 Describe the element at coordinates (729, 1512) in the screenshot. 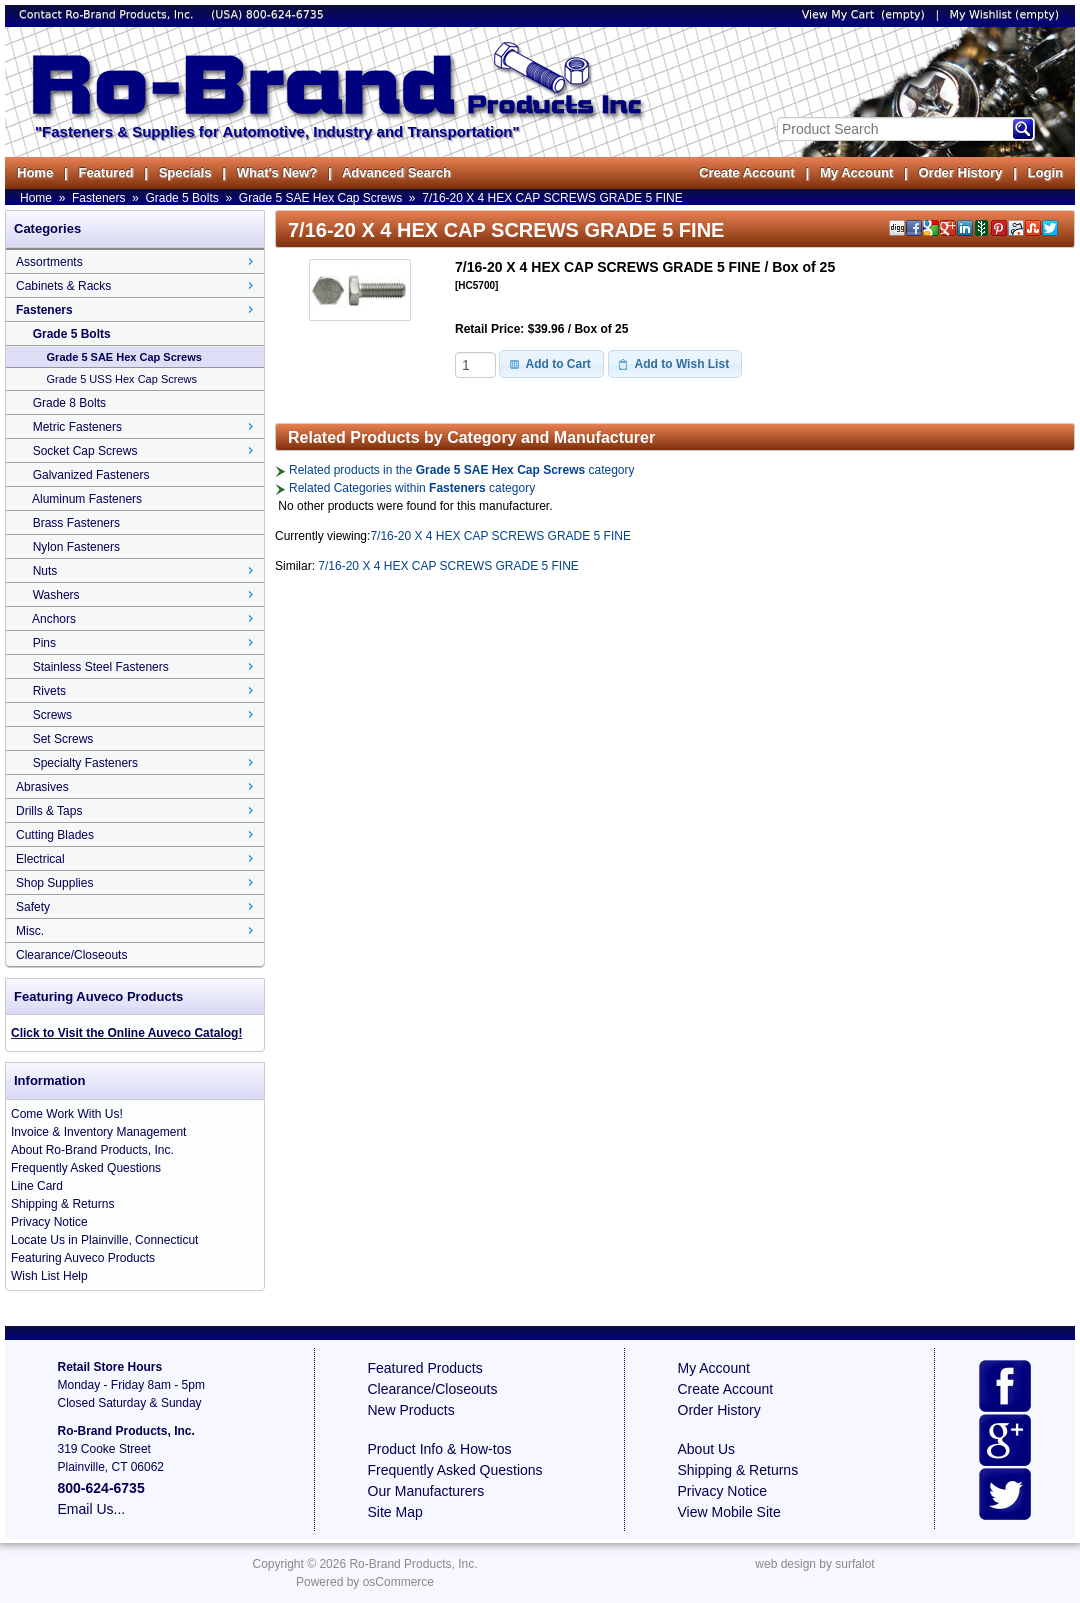

I see `View Mobile Site` at that location.